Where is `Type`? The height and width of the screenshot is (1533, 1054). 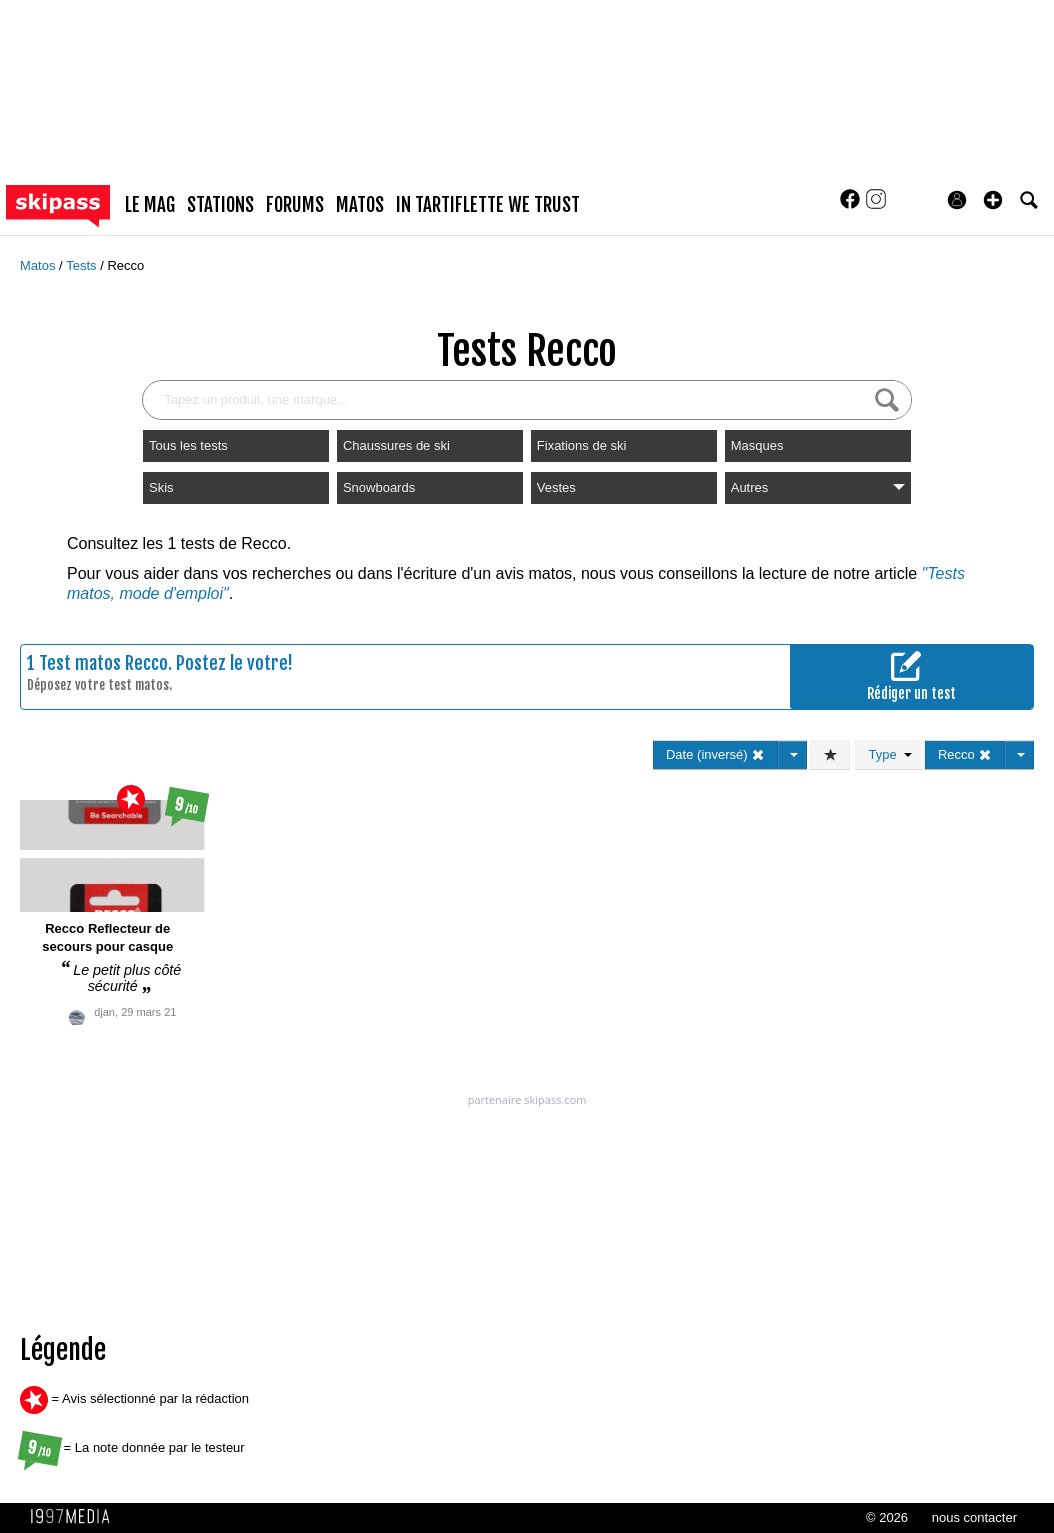
Type is located at coordinates (889, 754).